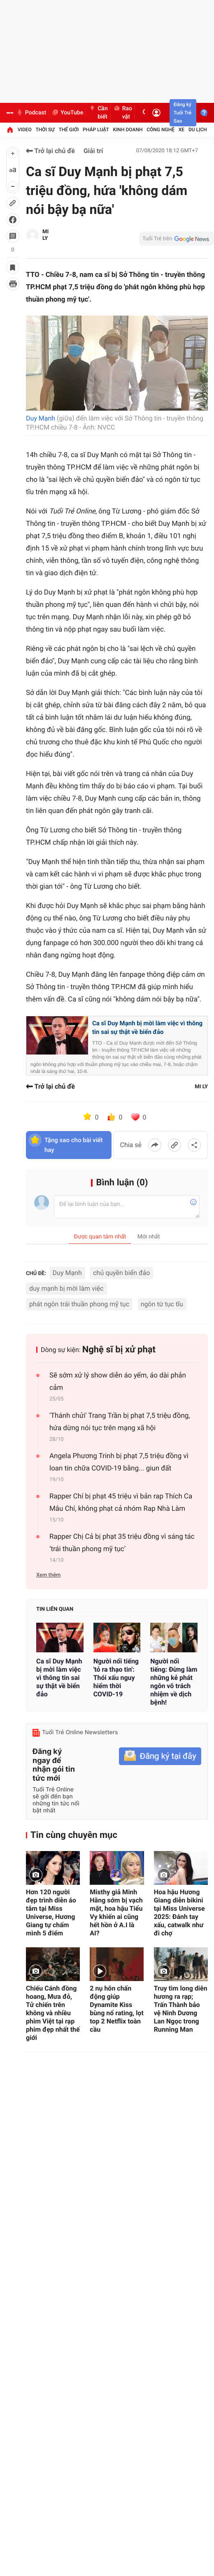  I want to click on Du lịch, so click(197, 129).